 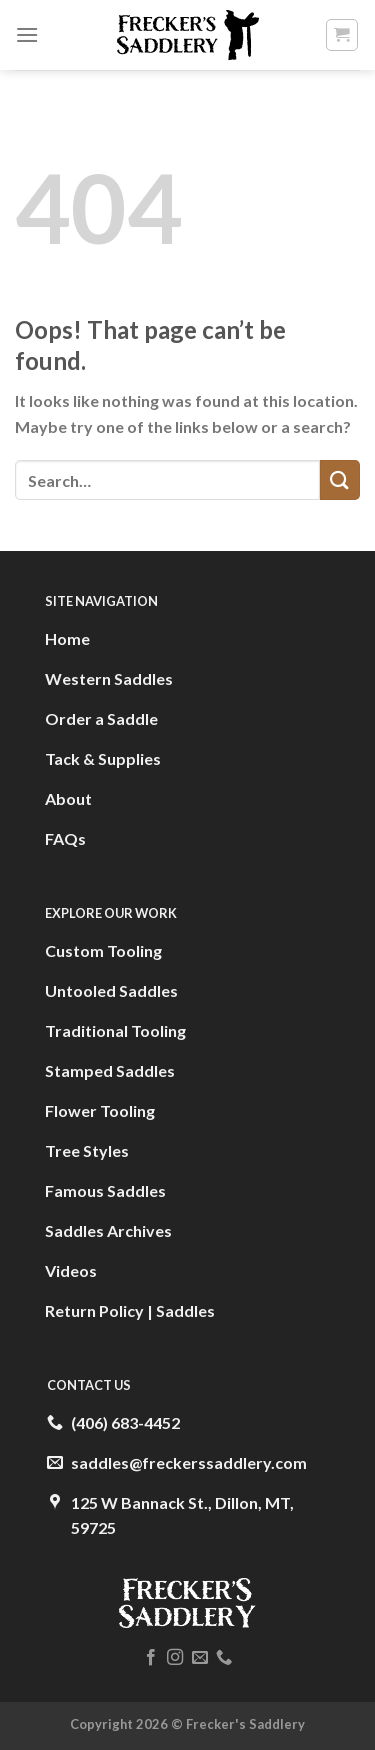 I want to click on [Call us], so click(x=224, y=1658).